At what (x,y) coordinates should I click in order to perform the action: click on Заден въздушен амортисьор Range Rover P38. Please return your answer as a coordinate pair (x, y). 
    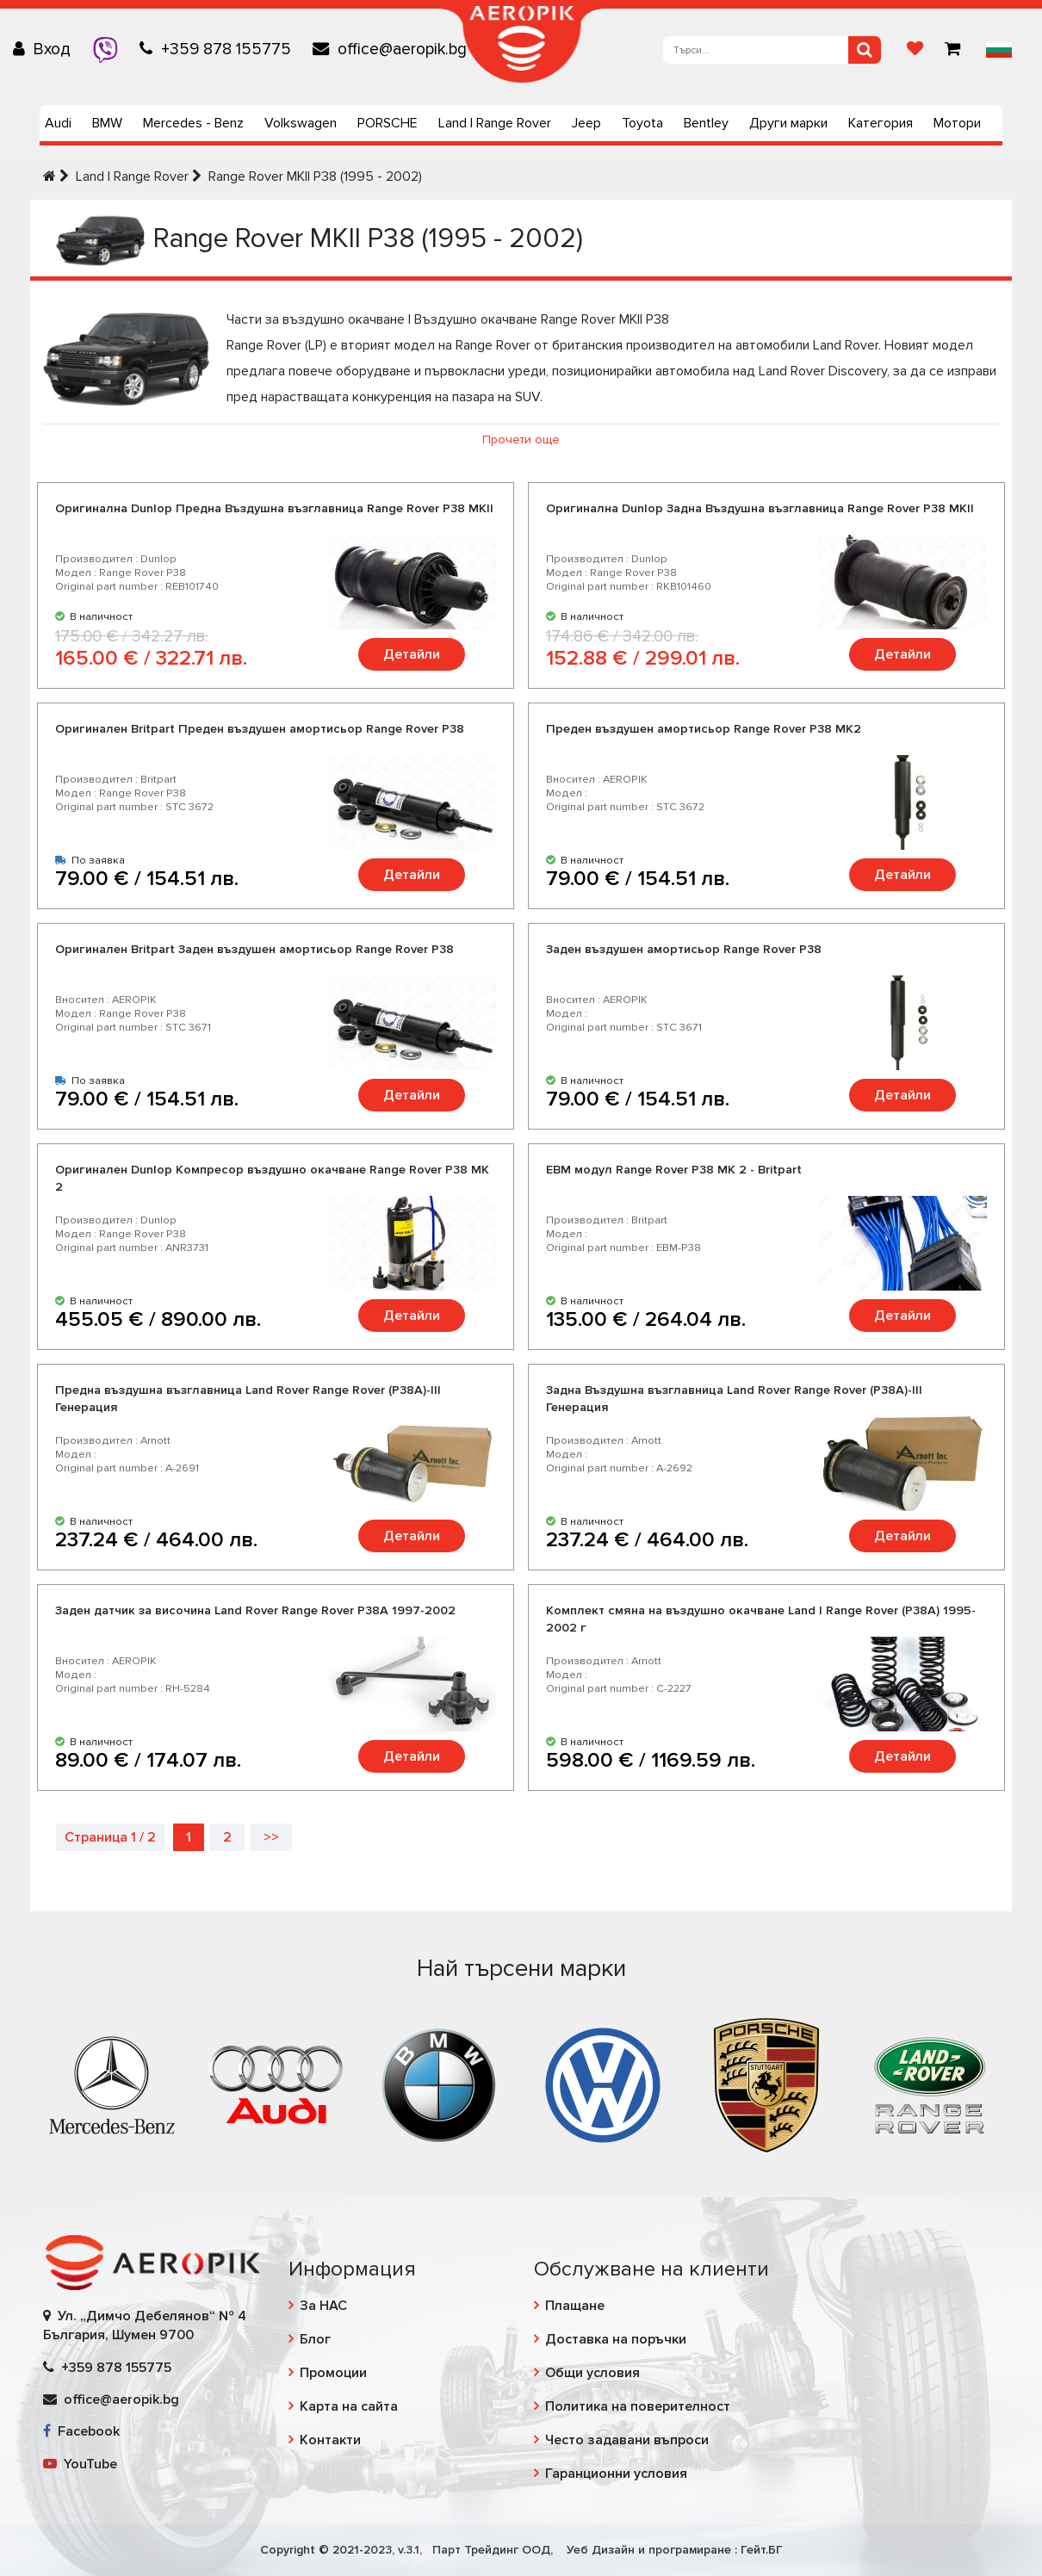
    Looking at the image, I should click on (684, 949).